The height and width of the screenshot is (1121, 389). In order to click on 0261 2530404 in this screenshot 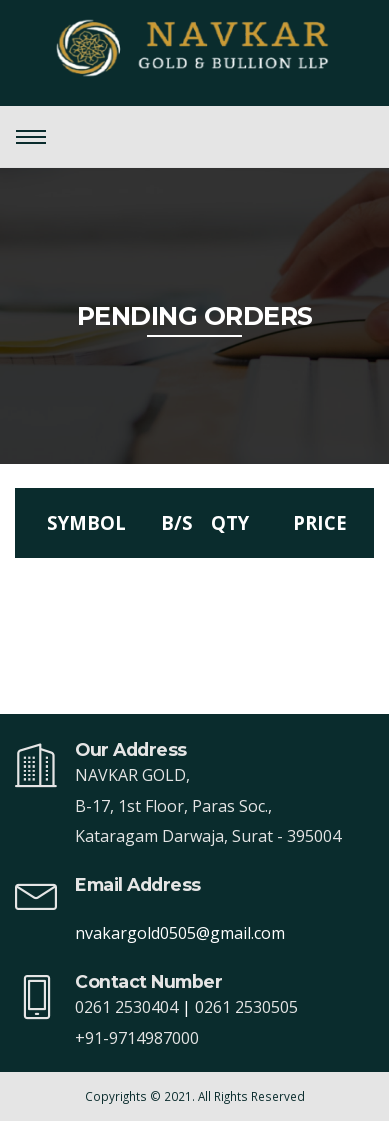, I will do `click(126, 1007)`.